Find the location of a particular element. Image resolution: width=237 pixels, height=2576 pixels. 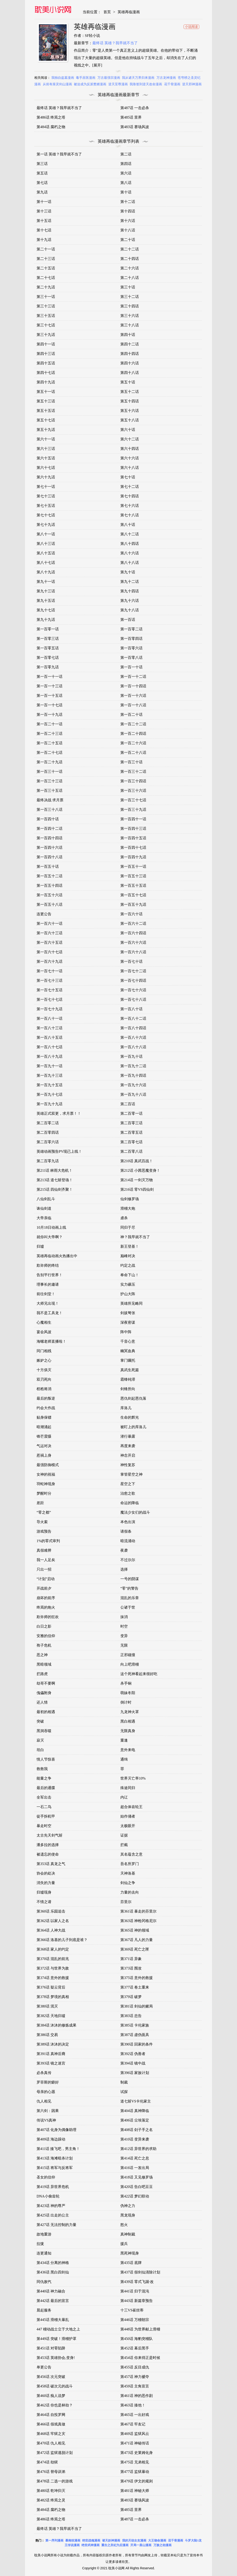

第442话 最后的宣言 is located at coordinates (53, 2301).